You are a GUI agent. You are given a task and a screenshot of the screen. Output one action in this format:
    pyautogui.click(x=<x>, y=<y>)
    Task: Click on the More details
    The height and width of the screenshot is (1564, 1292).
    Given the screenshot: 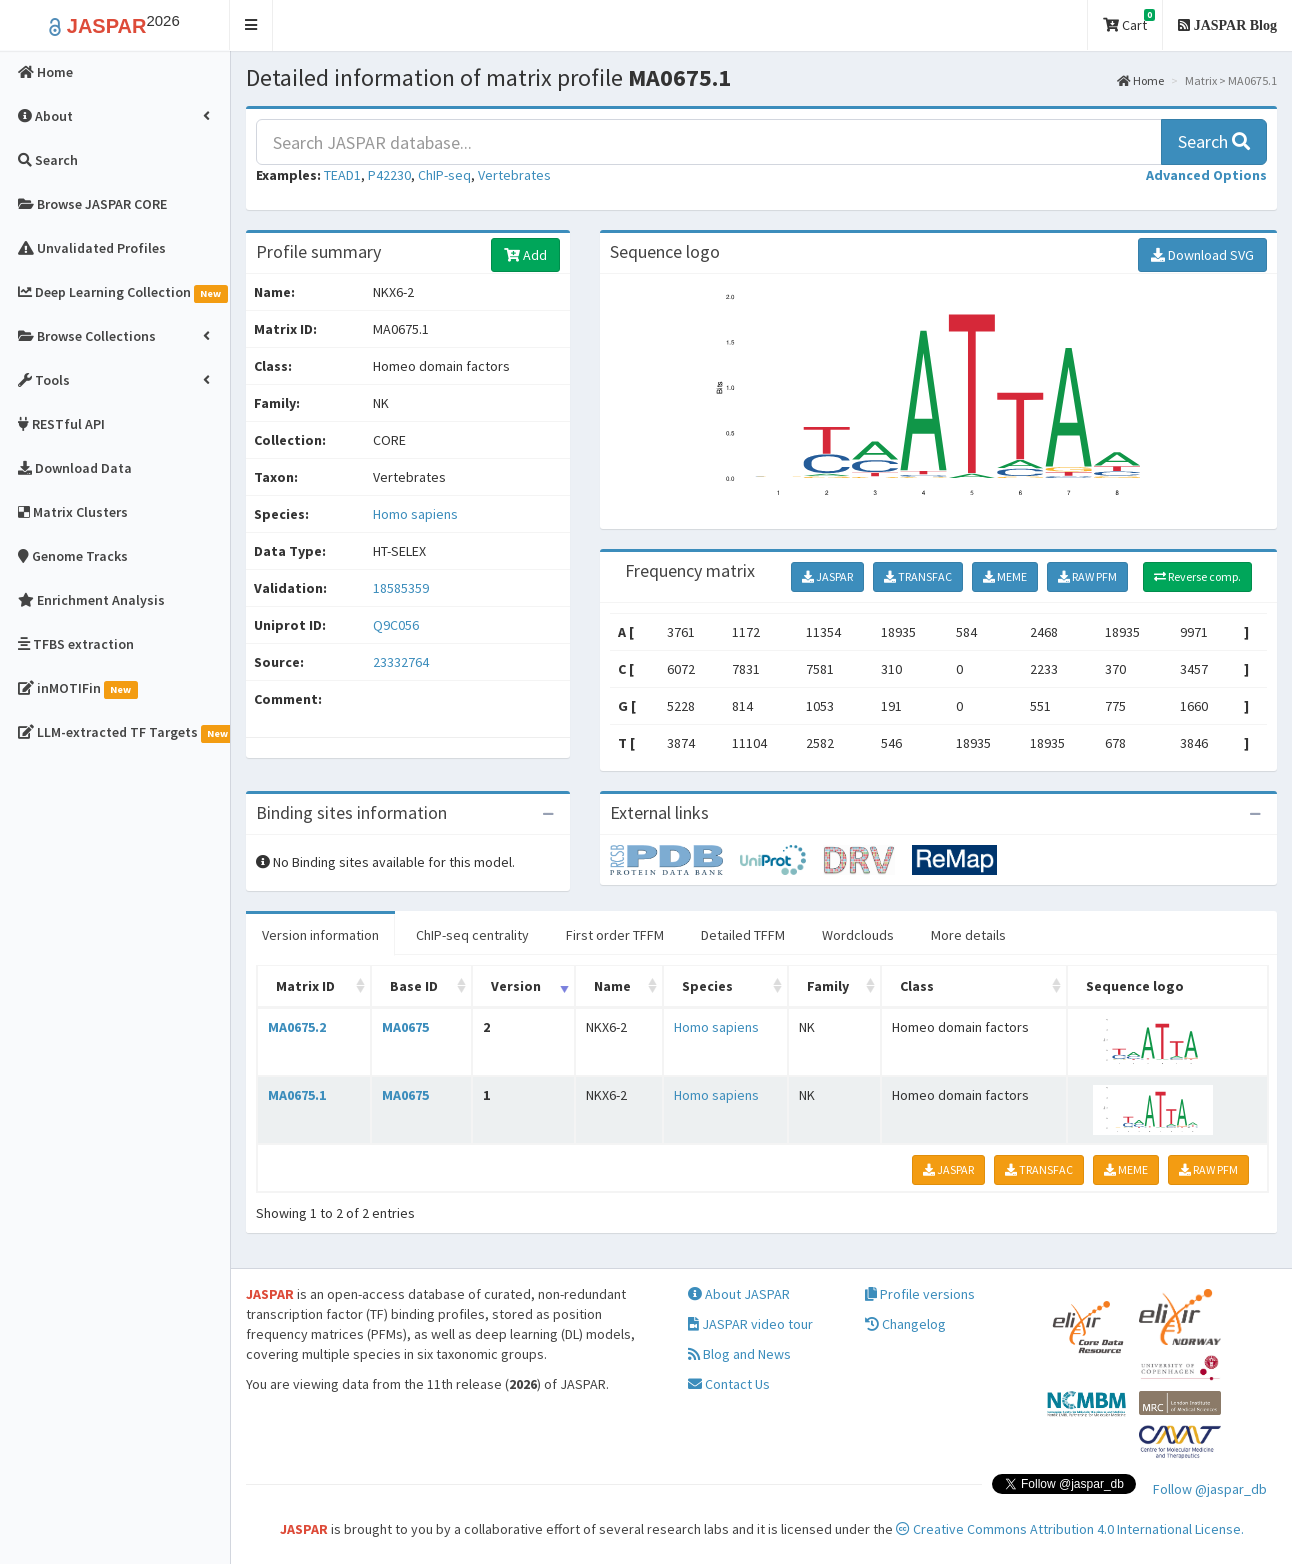 What is the action you would take?
    pyautogui.click(x=968, y=935)
    